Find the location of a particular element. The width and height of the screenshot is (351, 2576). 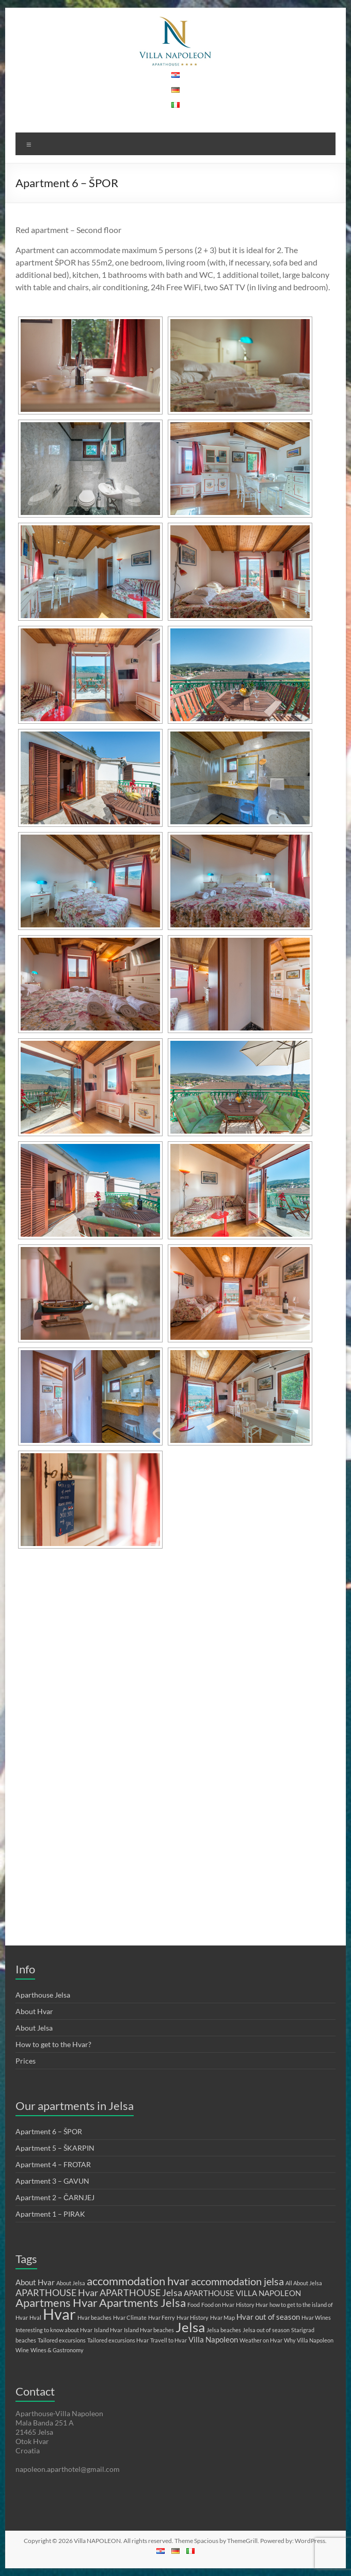

Apartment 6 – ŠPOR is located at coordinates (48, 2131).